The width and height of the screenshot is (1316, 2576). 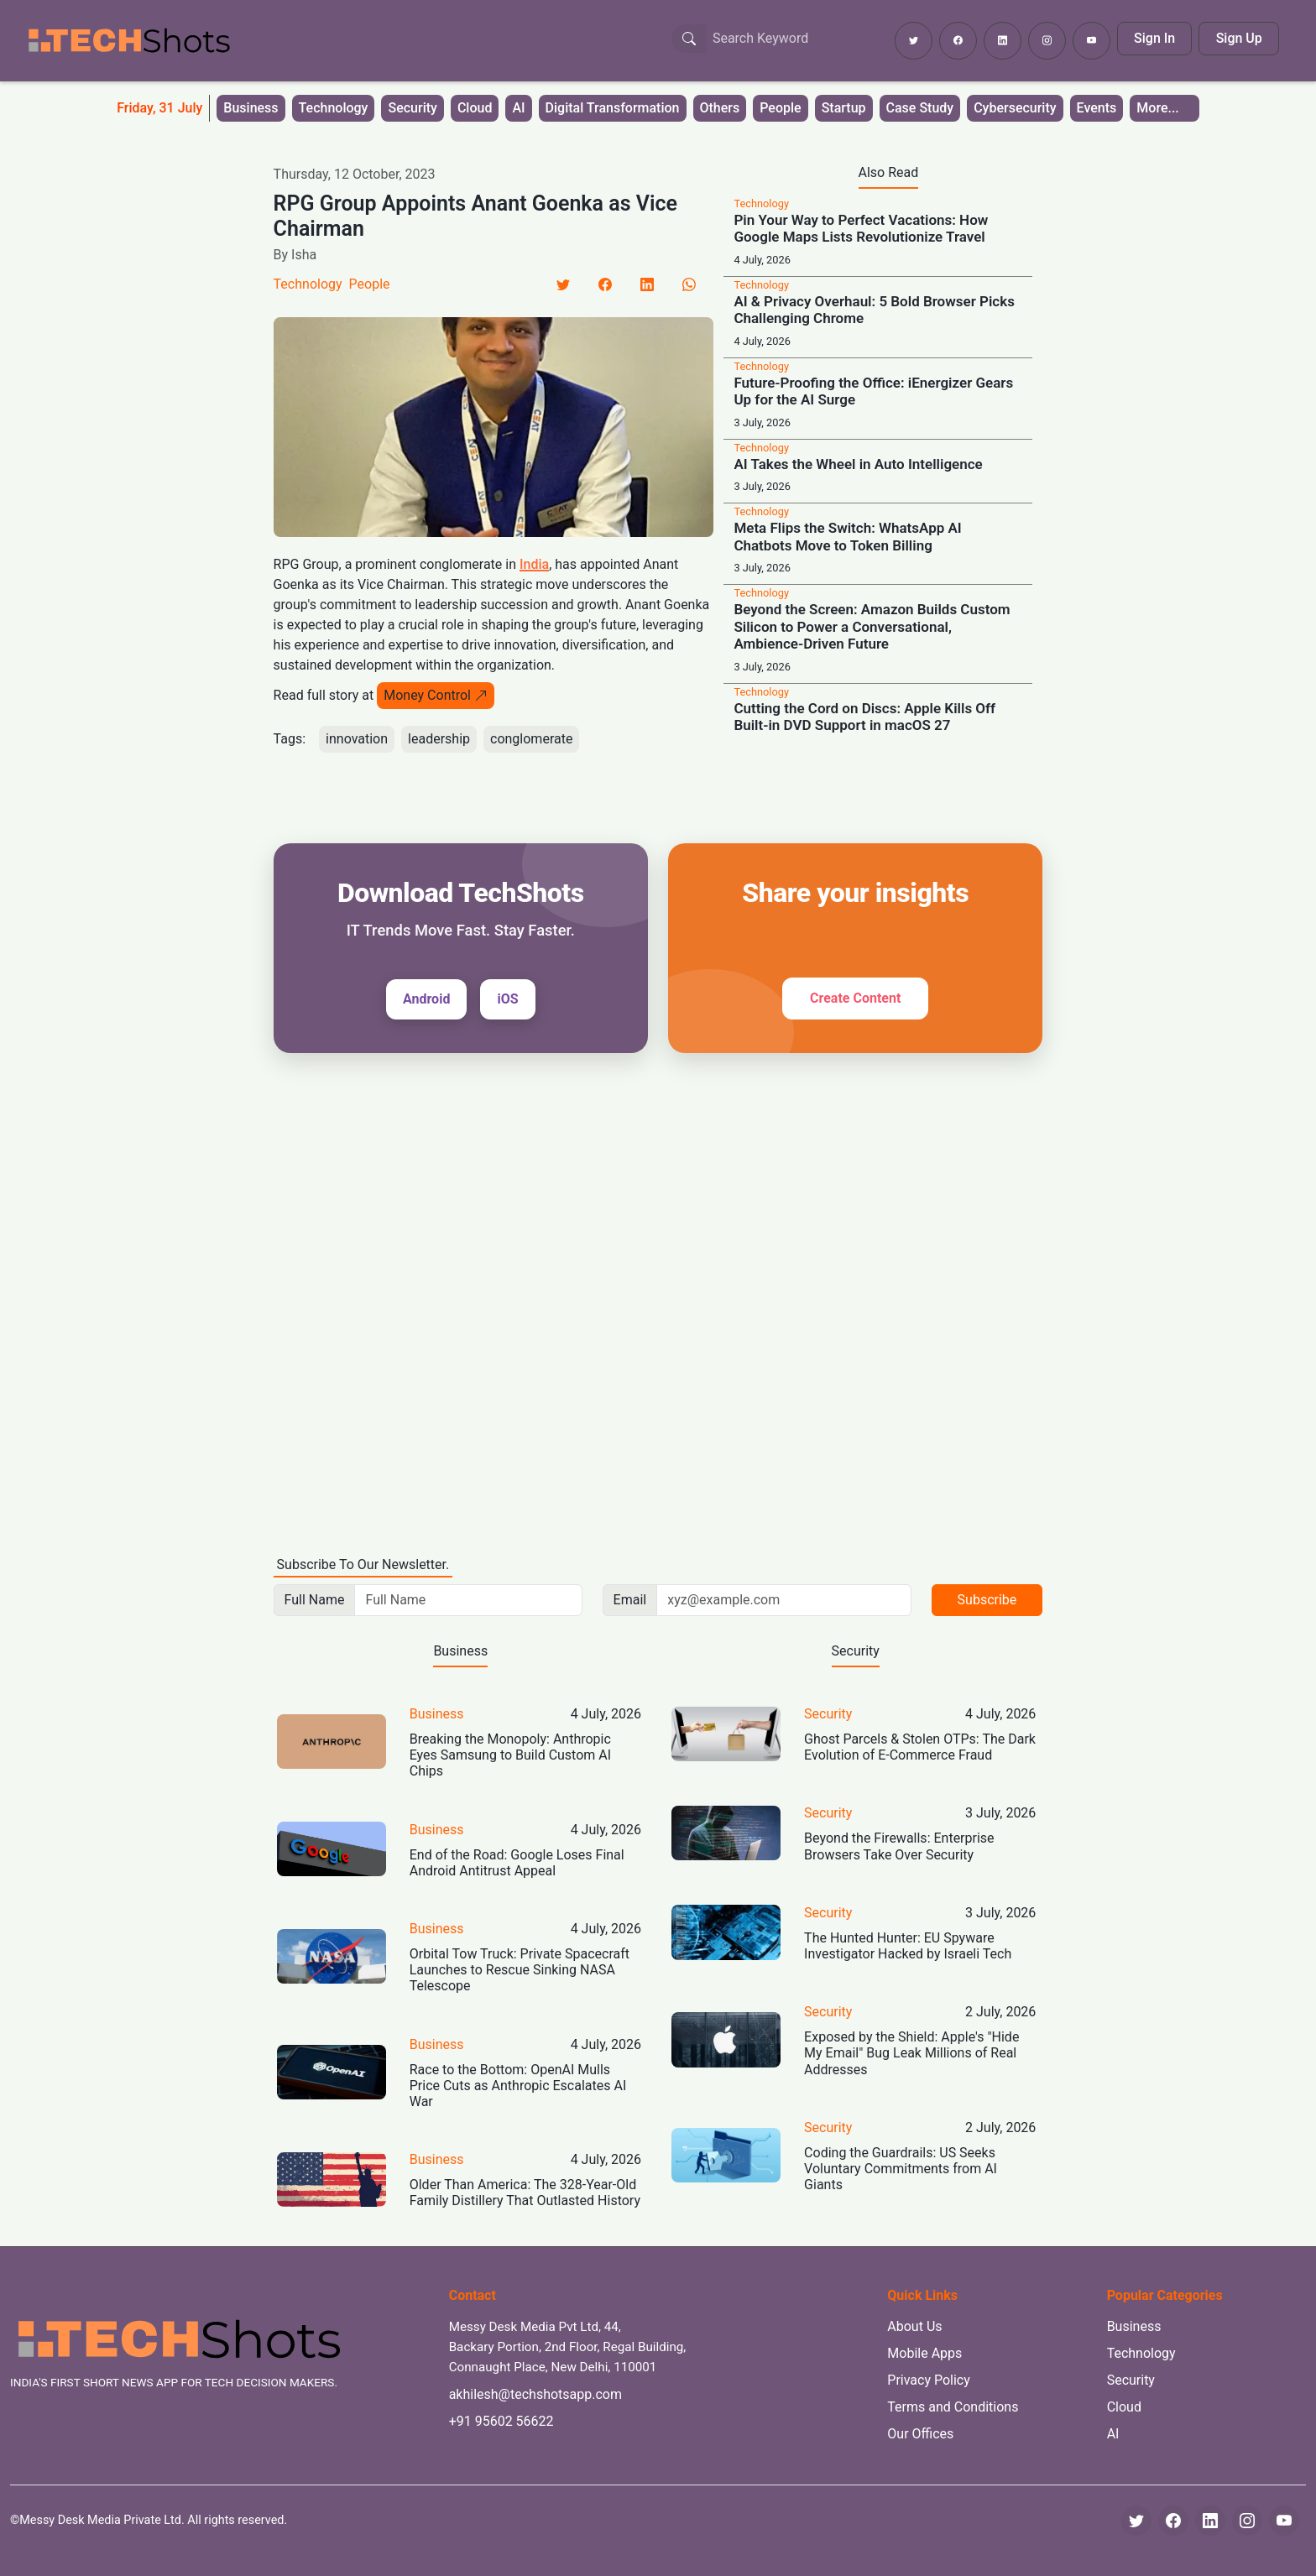 What do you see at coordinates (1097, 108) in the screenshot?
I see `Events` at bounding box center [1097, 108].